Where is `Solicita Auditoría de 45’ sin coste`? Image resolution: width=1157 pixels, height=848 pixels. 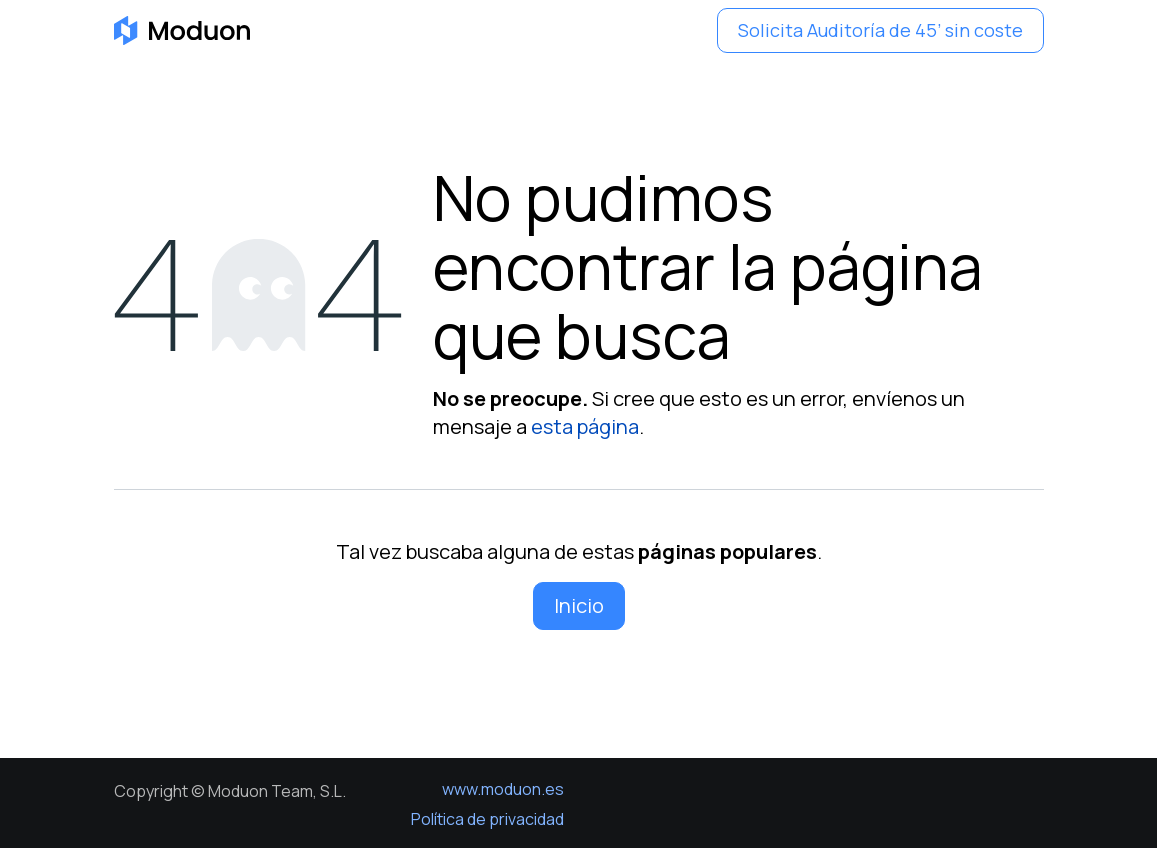 Solicita Auditoría de 45’ sin coste is located at coordinates (880, 30).